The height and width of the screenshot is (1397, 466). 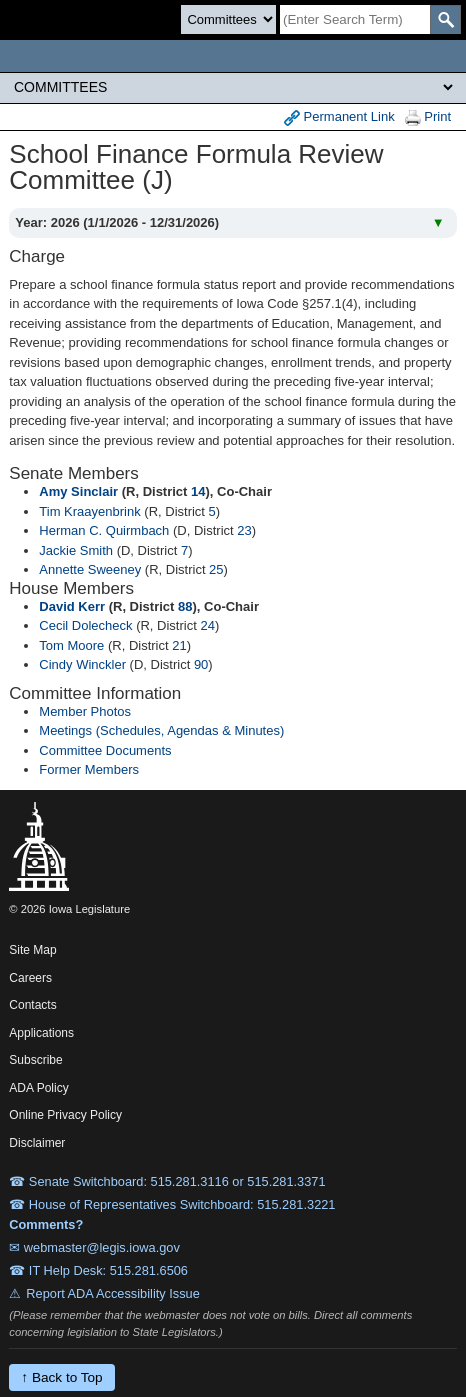 What do you see at coordinates (89, 511) in the screenshot?
I see `Tim Kraayenbrink` at bounding box center [89, 511].